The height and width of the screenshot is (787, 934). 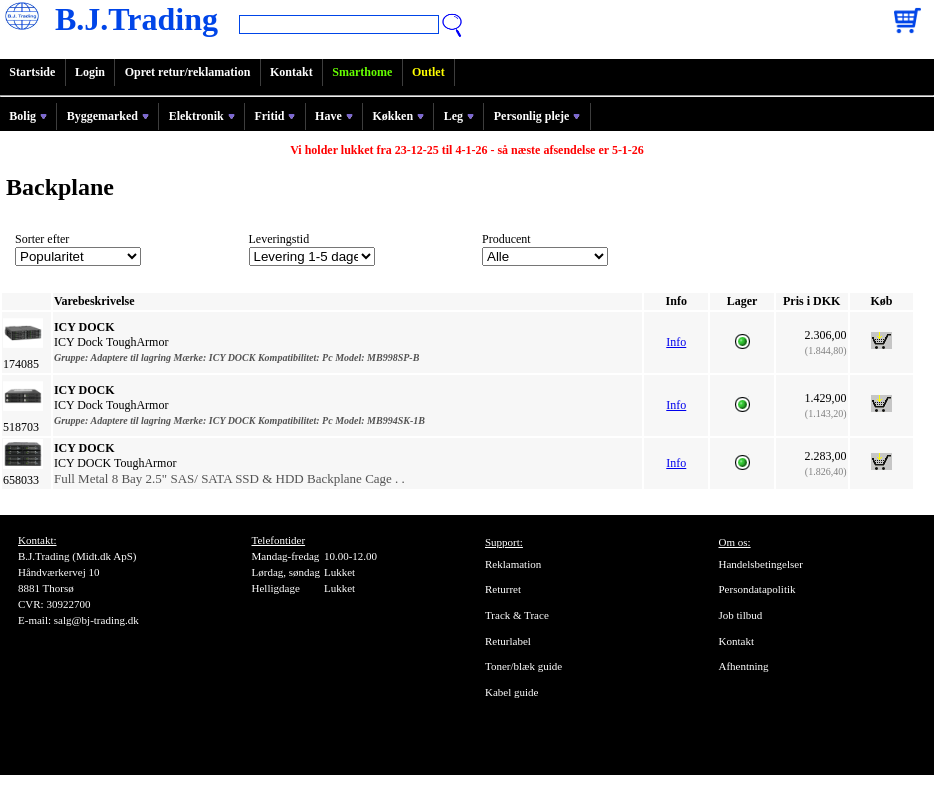 What do you see at coordinates (334, 116) in the screenshot?
I see `Have` at bounding box center [334, 116].